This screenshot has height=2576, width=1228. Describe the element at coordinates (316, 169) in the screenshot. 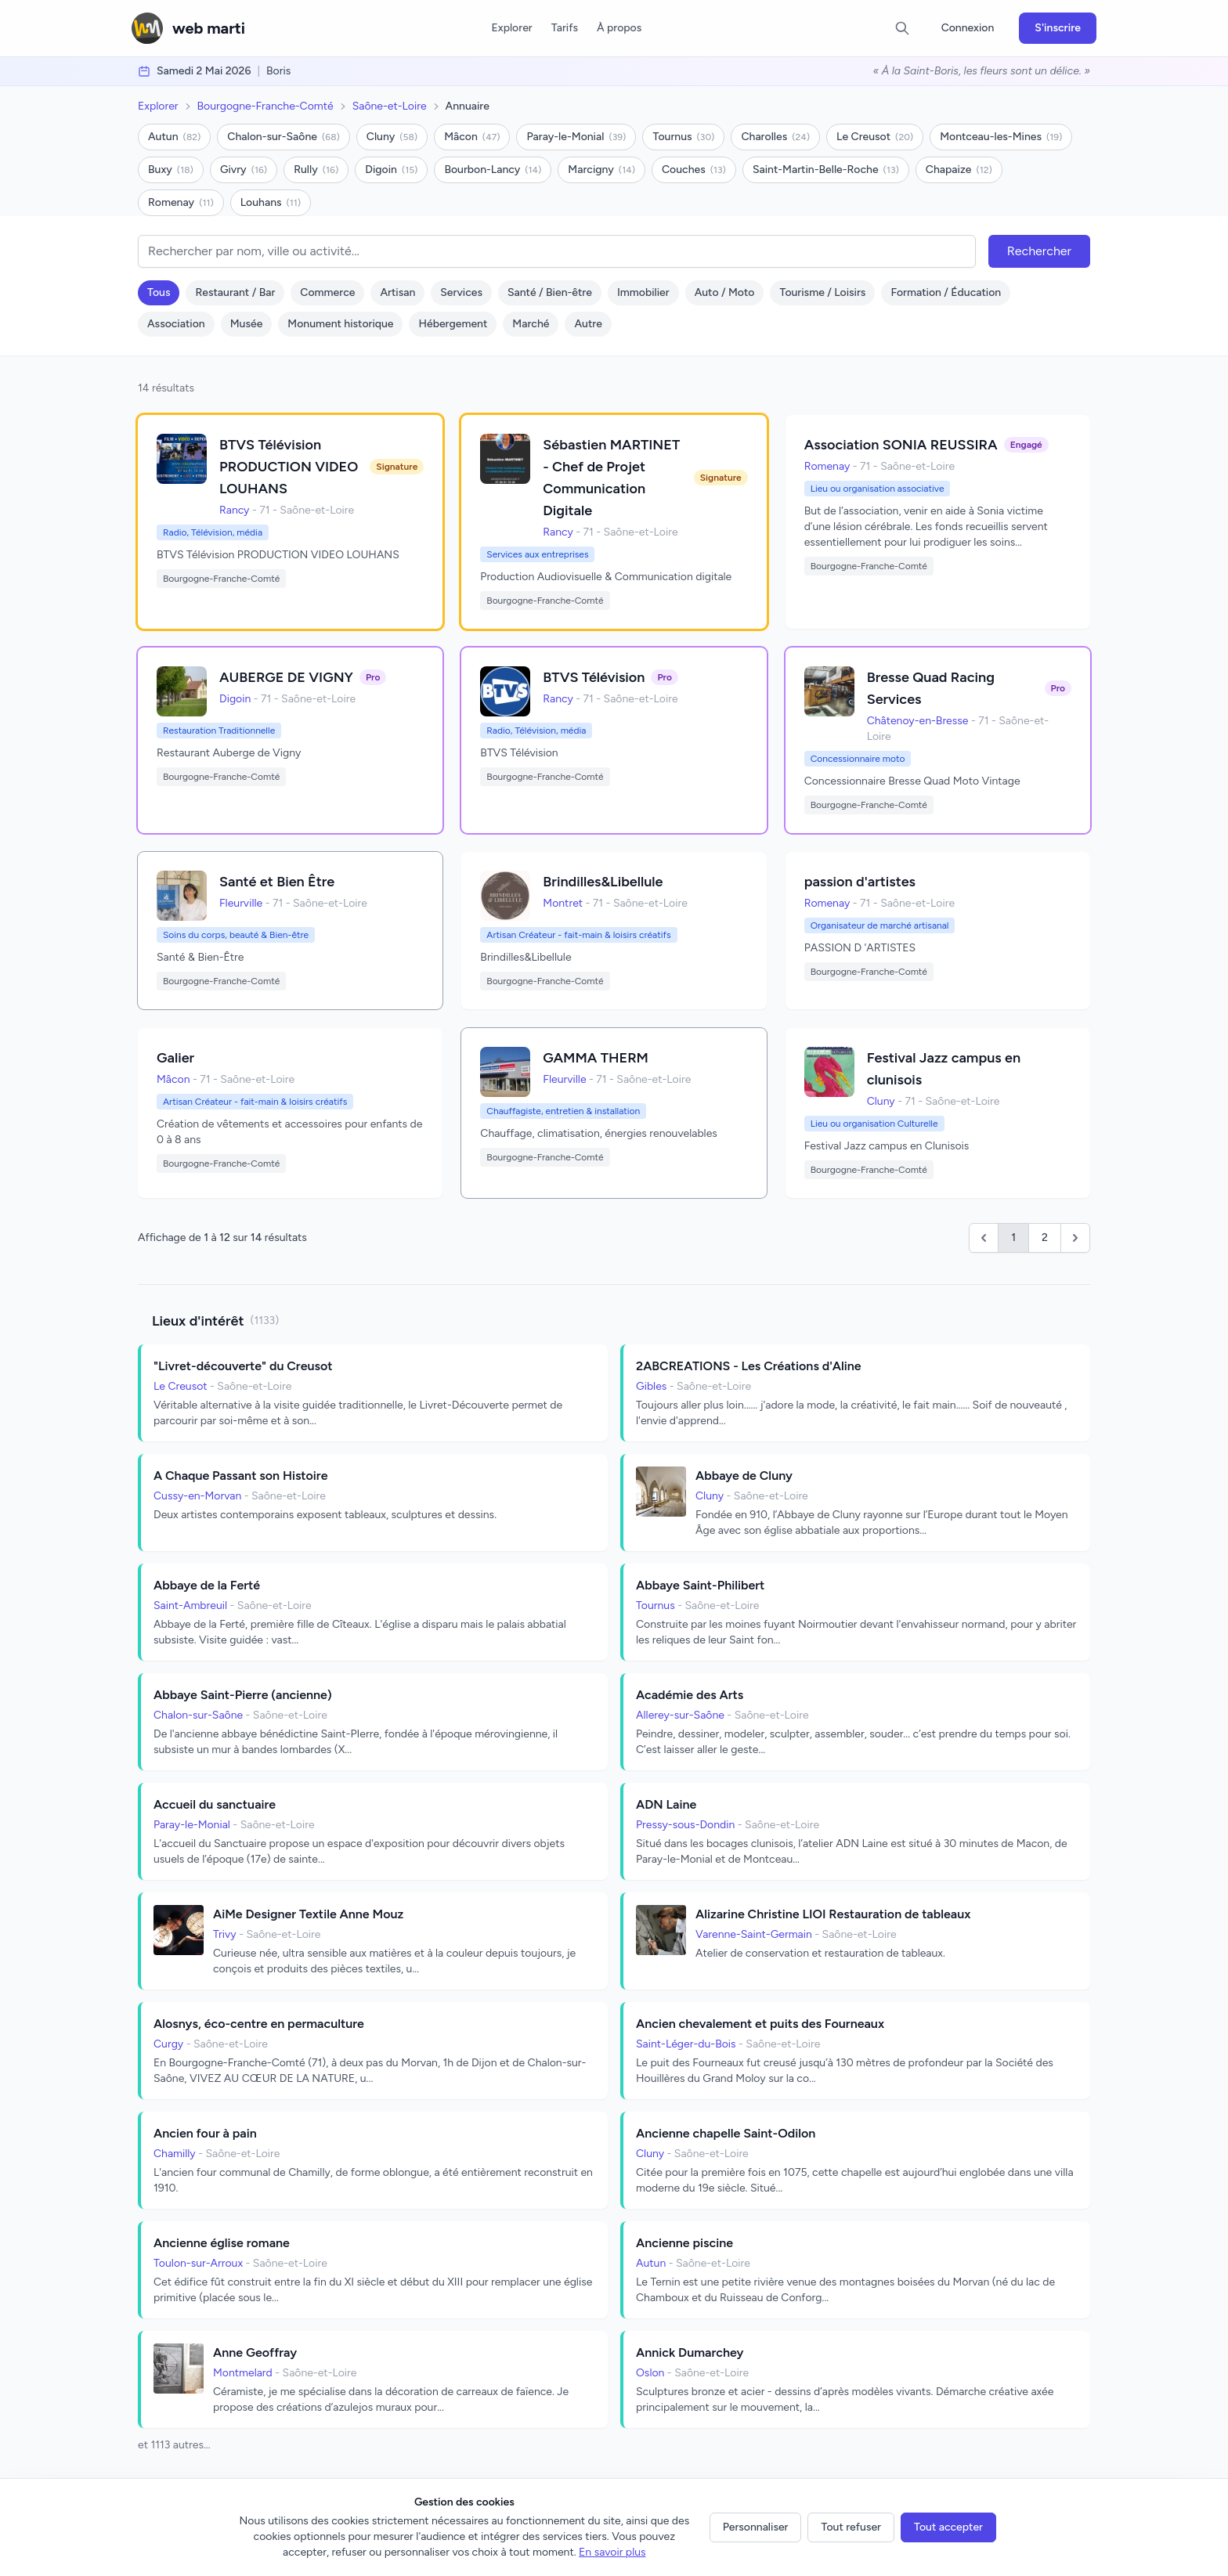

I see `Rully` at that location.